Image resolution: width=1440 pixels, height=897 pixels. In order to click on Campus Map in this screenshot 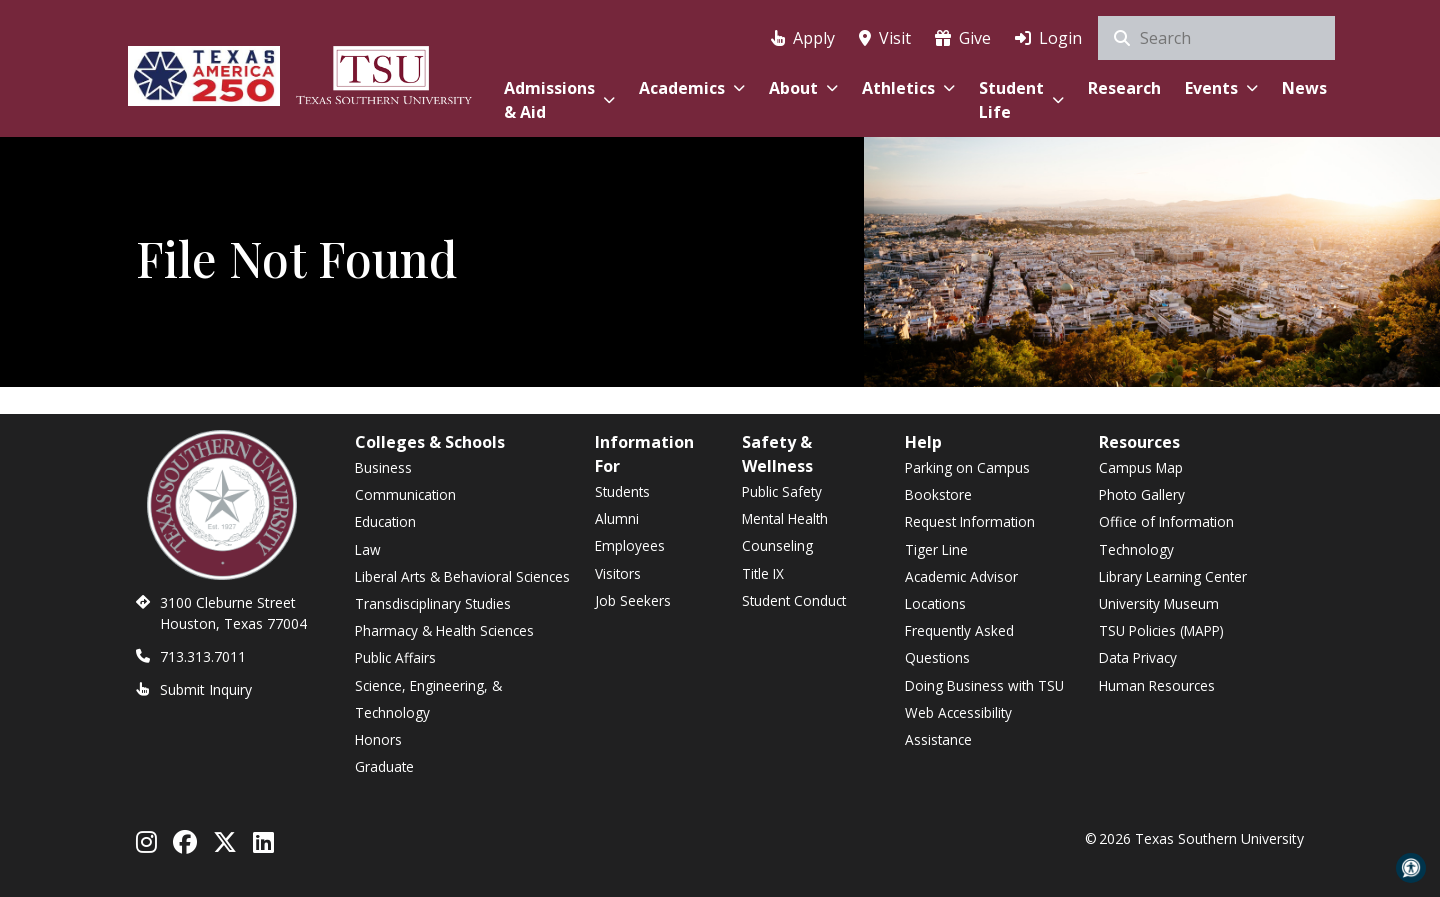, I will do `click(1141, 467)`.